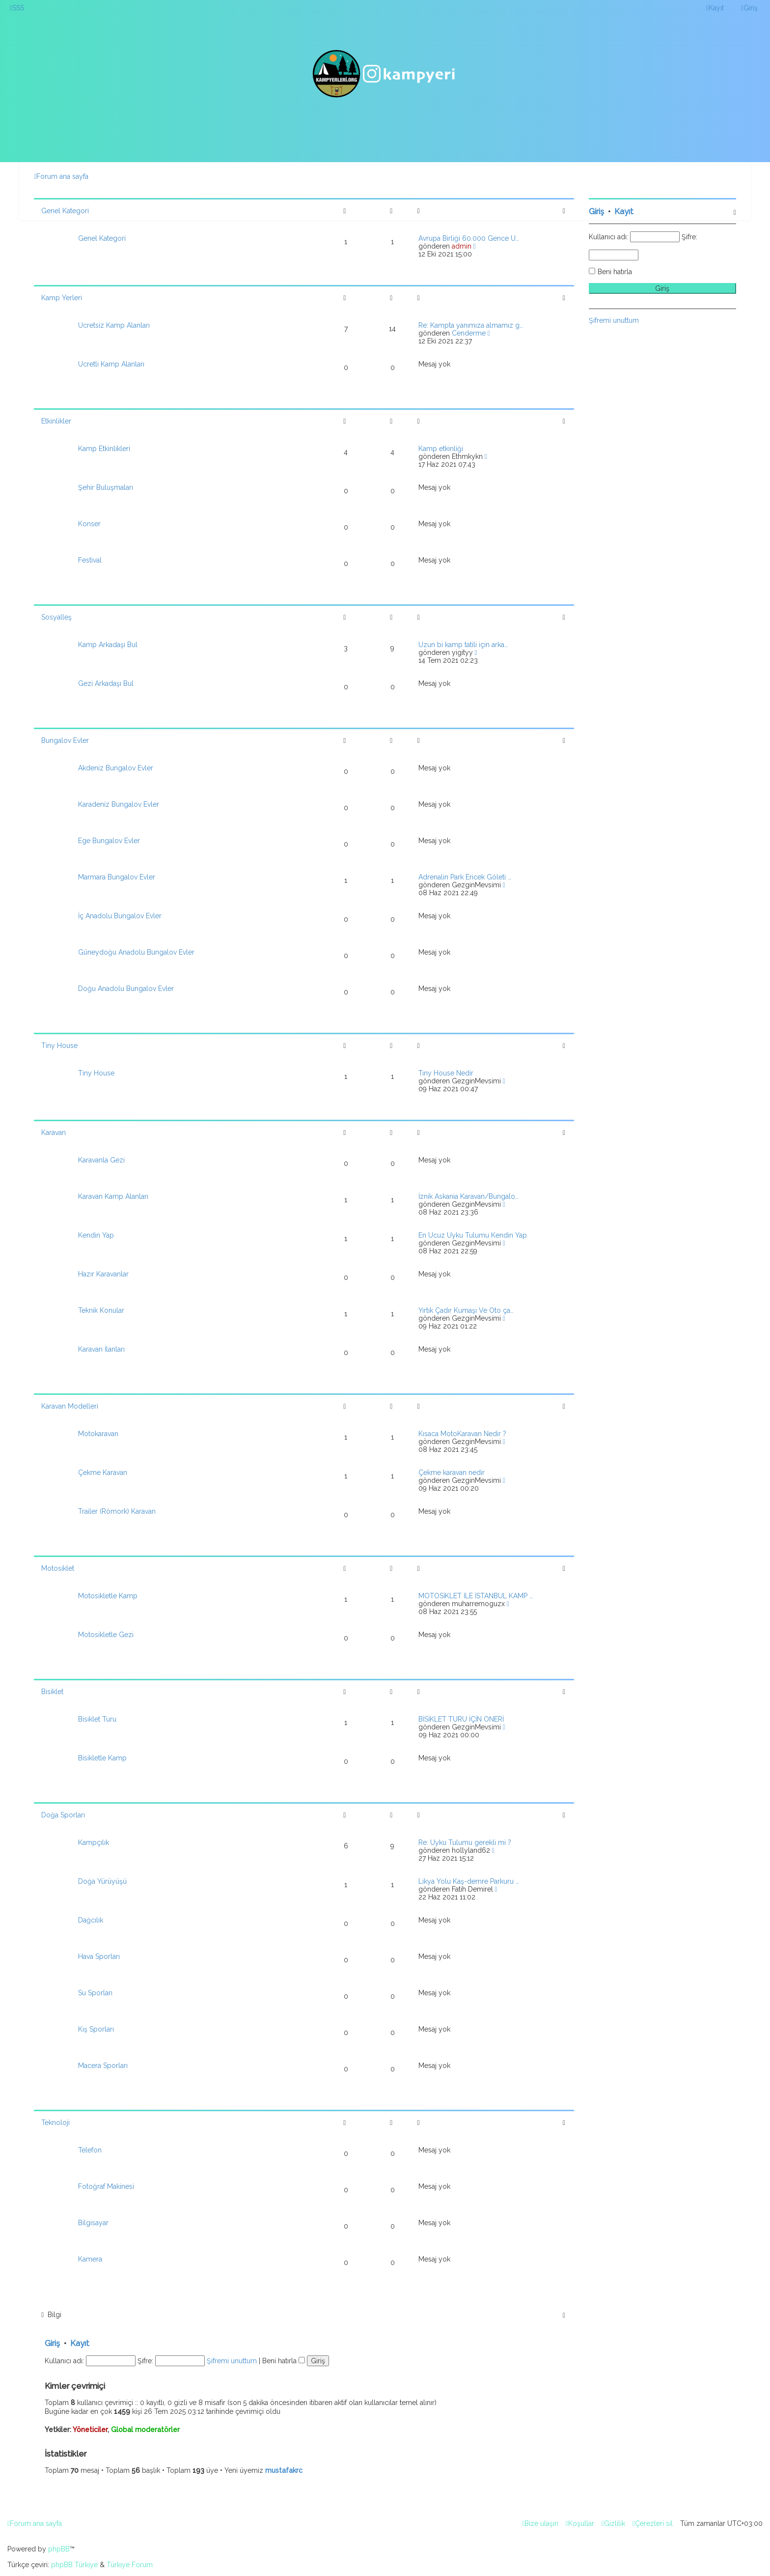 The image size is (770, 2576). I want to click on Global moderatörler, so click(145, 2430).